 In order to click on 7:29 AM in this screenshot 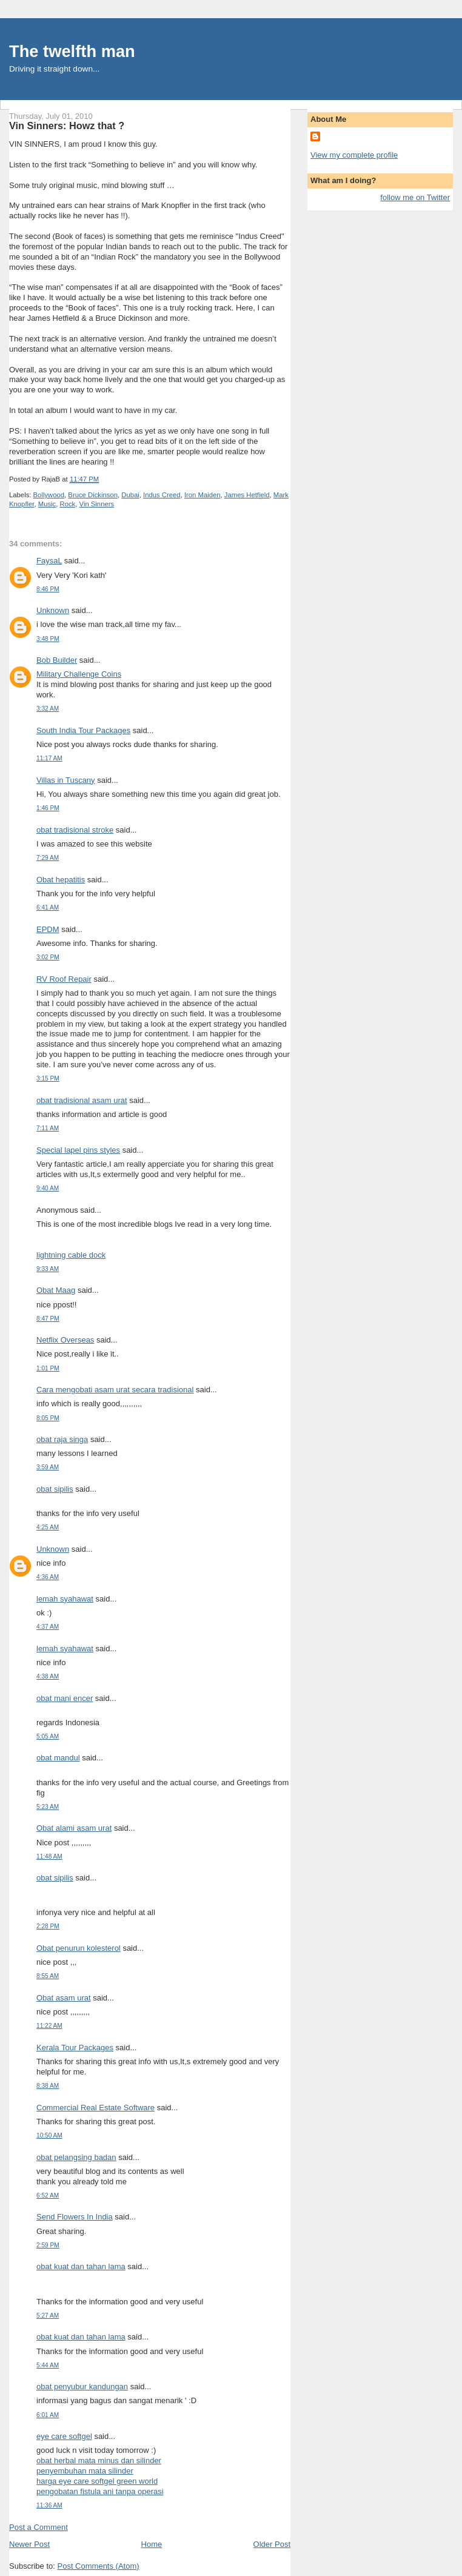, I will do `click(47, 857)`.